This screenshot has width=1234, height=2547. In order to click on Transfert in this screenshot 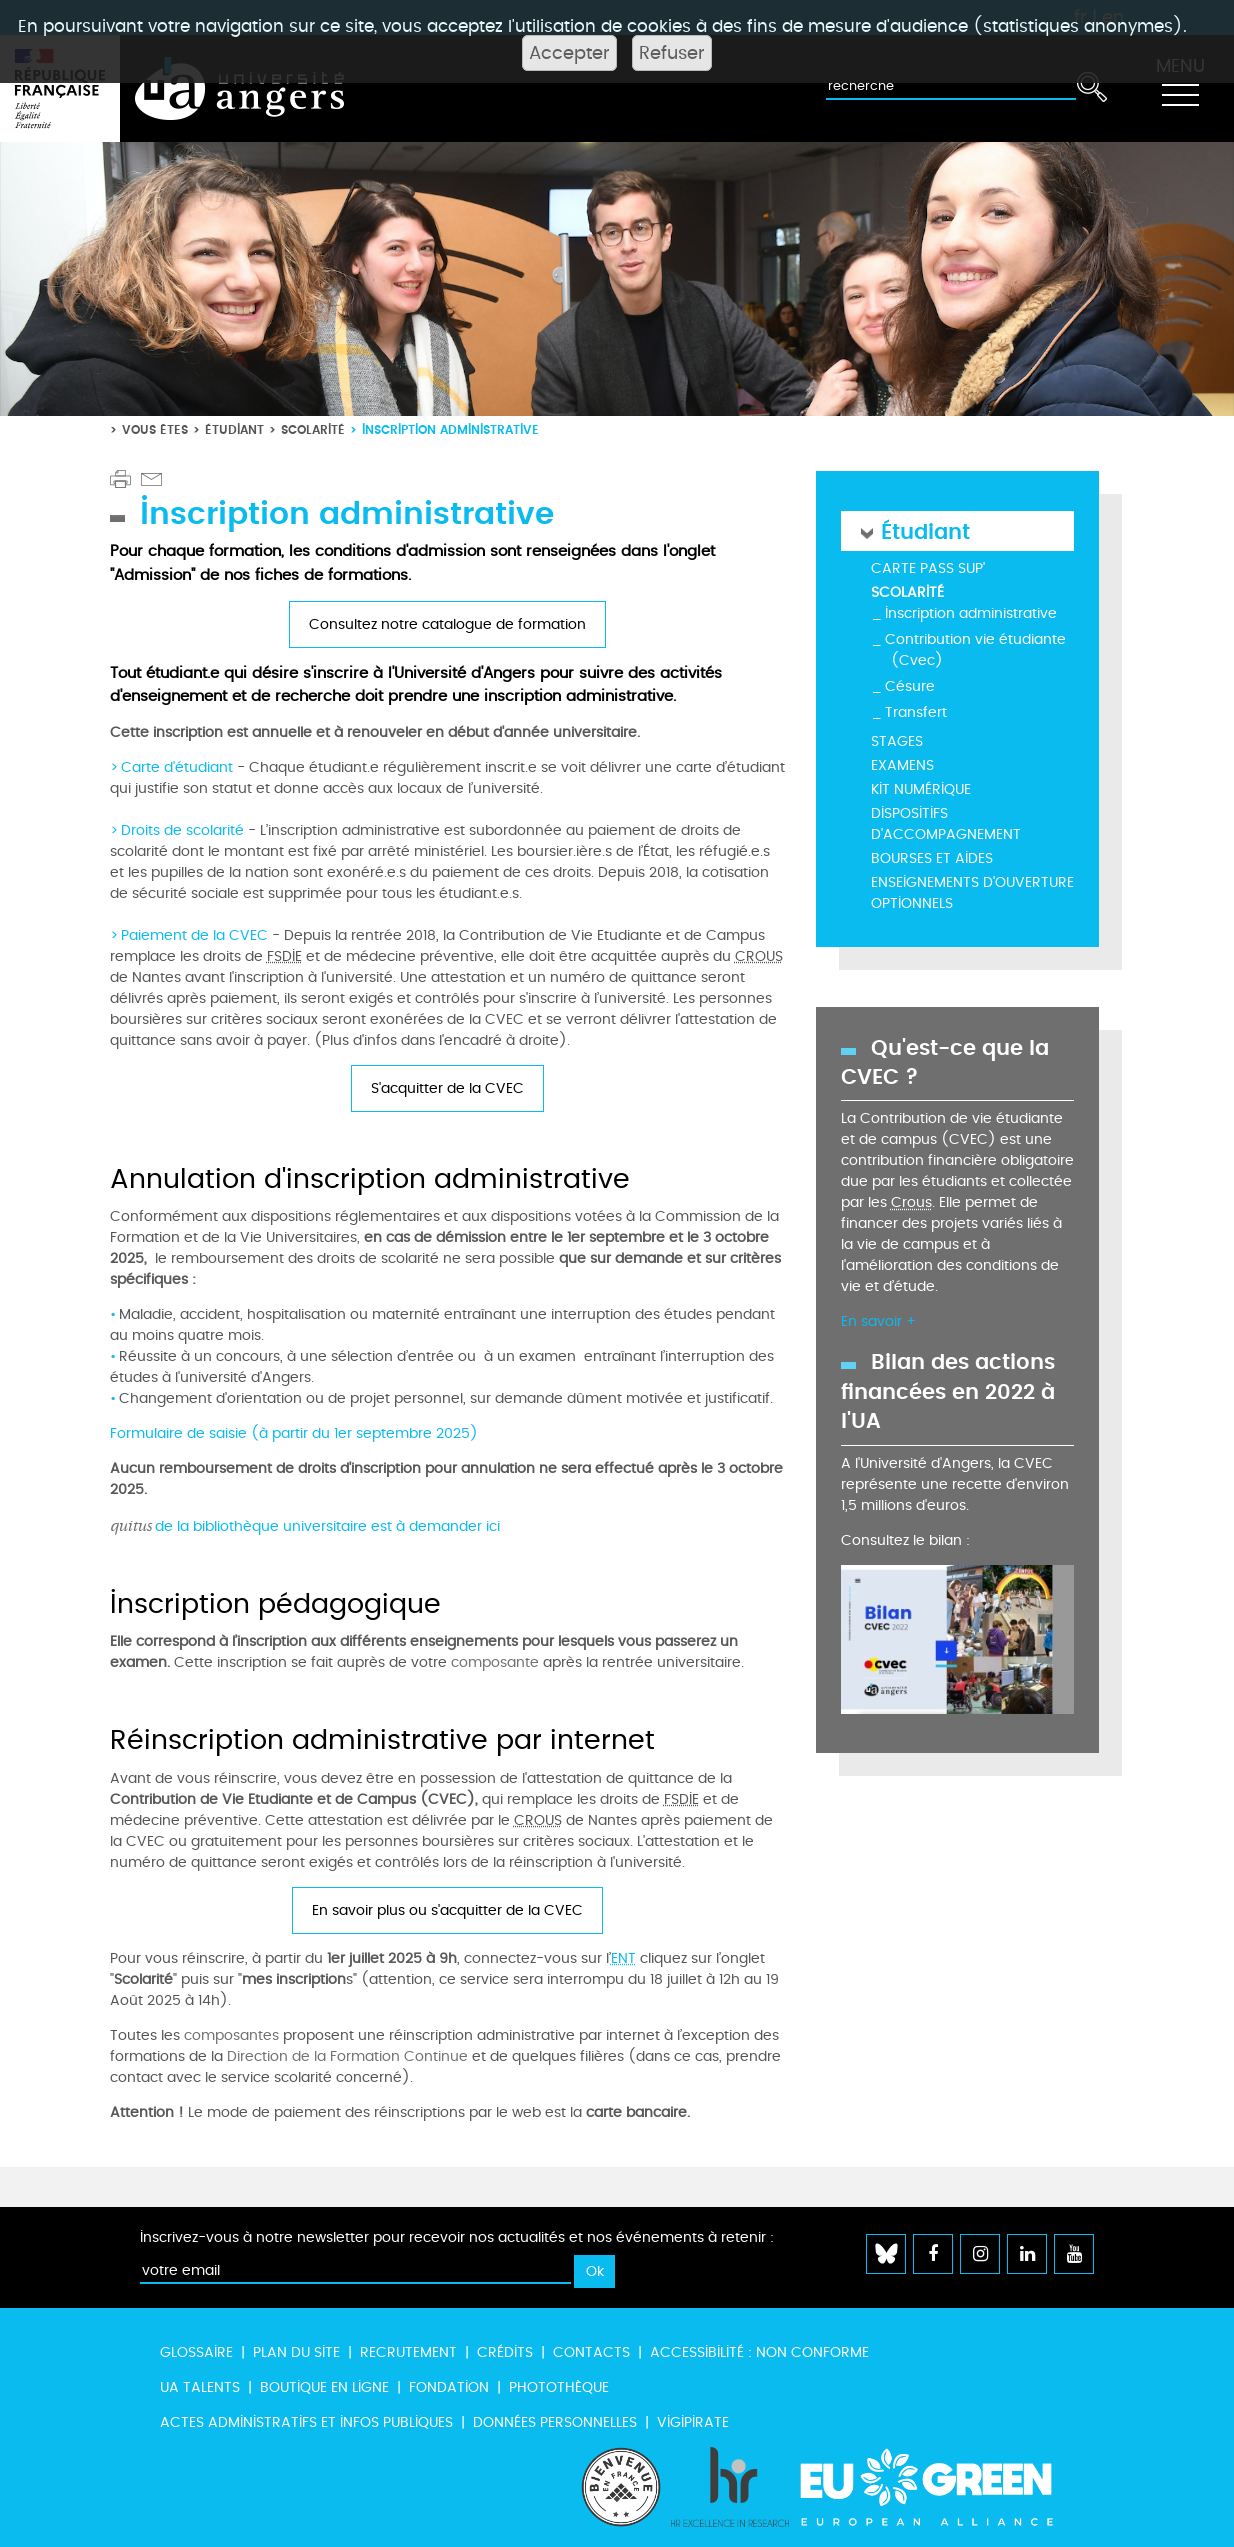, I will do `click(916, 712)`.